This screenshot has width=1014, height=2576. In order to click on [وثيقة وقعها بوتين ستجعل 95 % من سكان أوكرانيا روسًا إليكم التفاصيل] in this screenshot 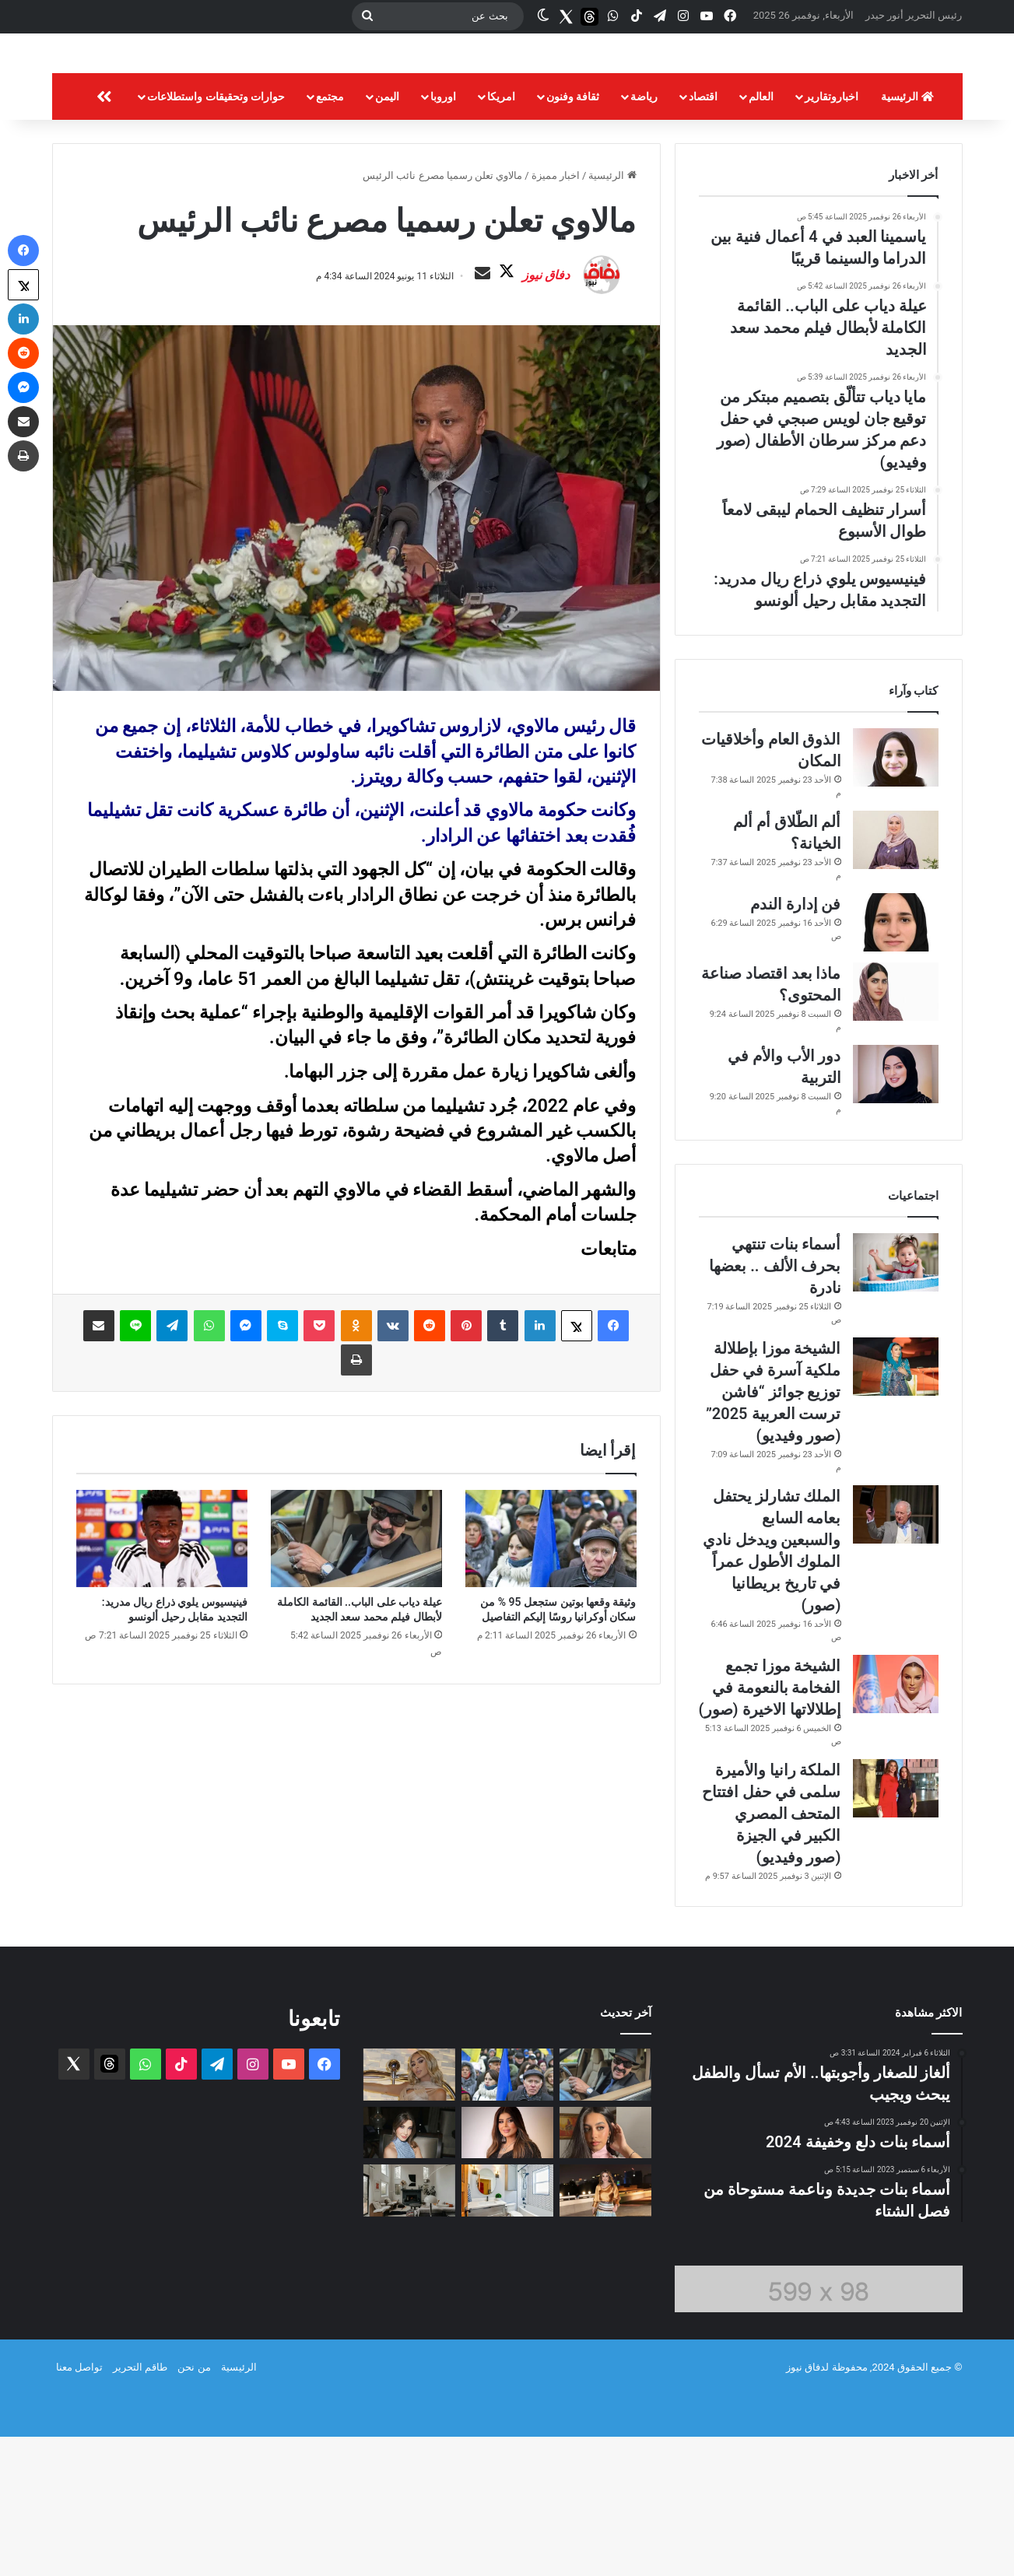, I will do `click(551, 1716)`.